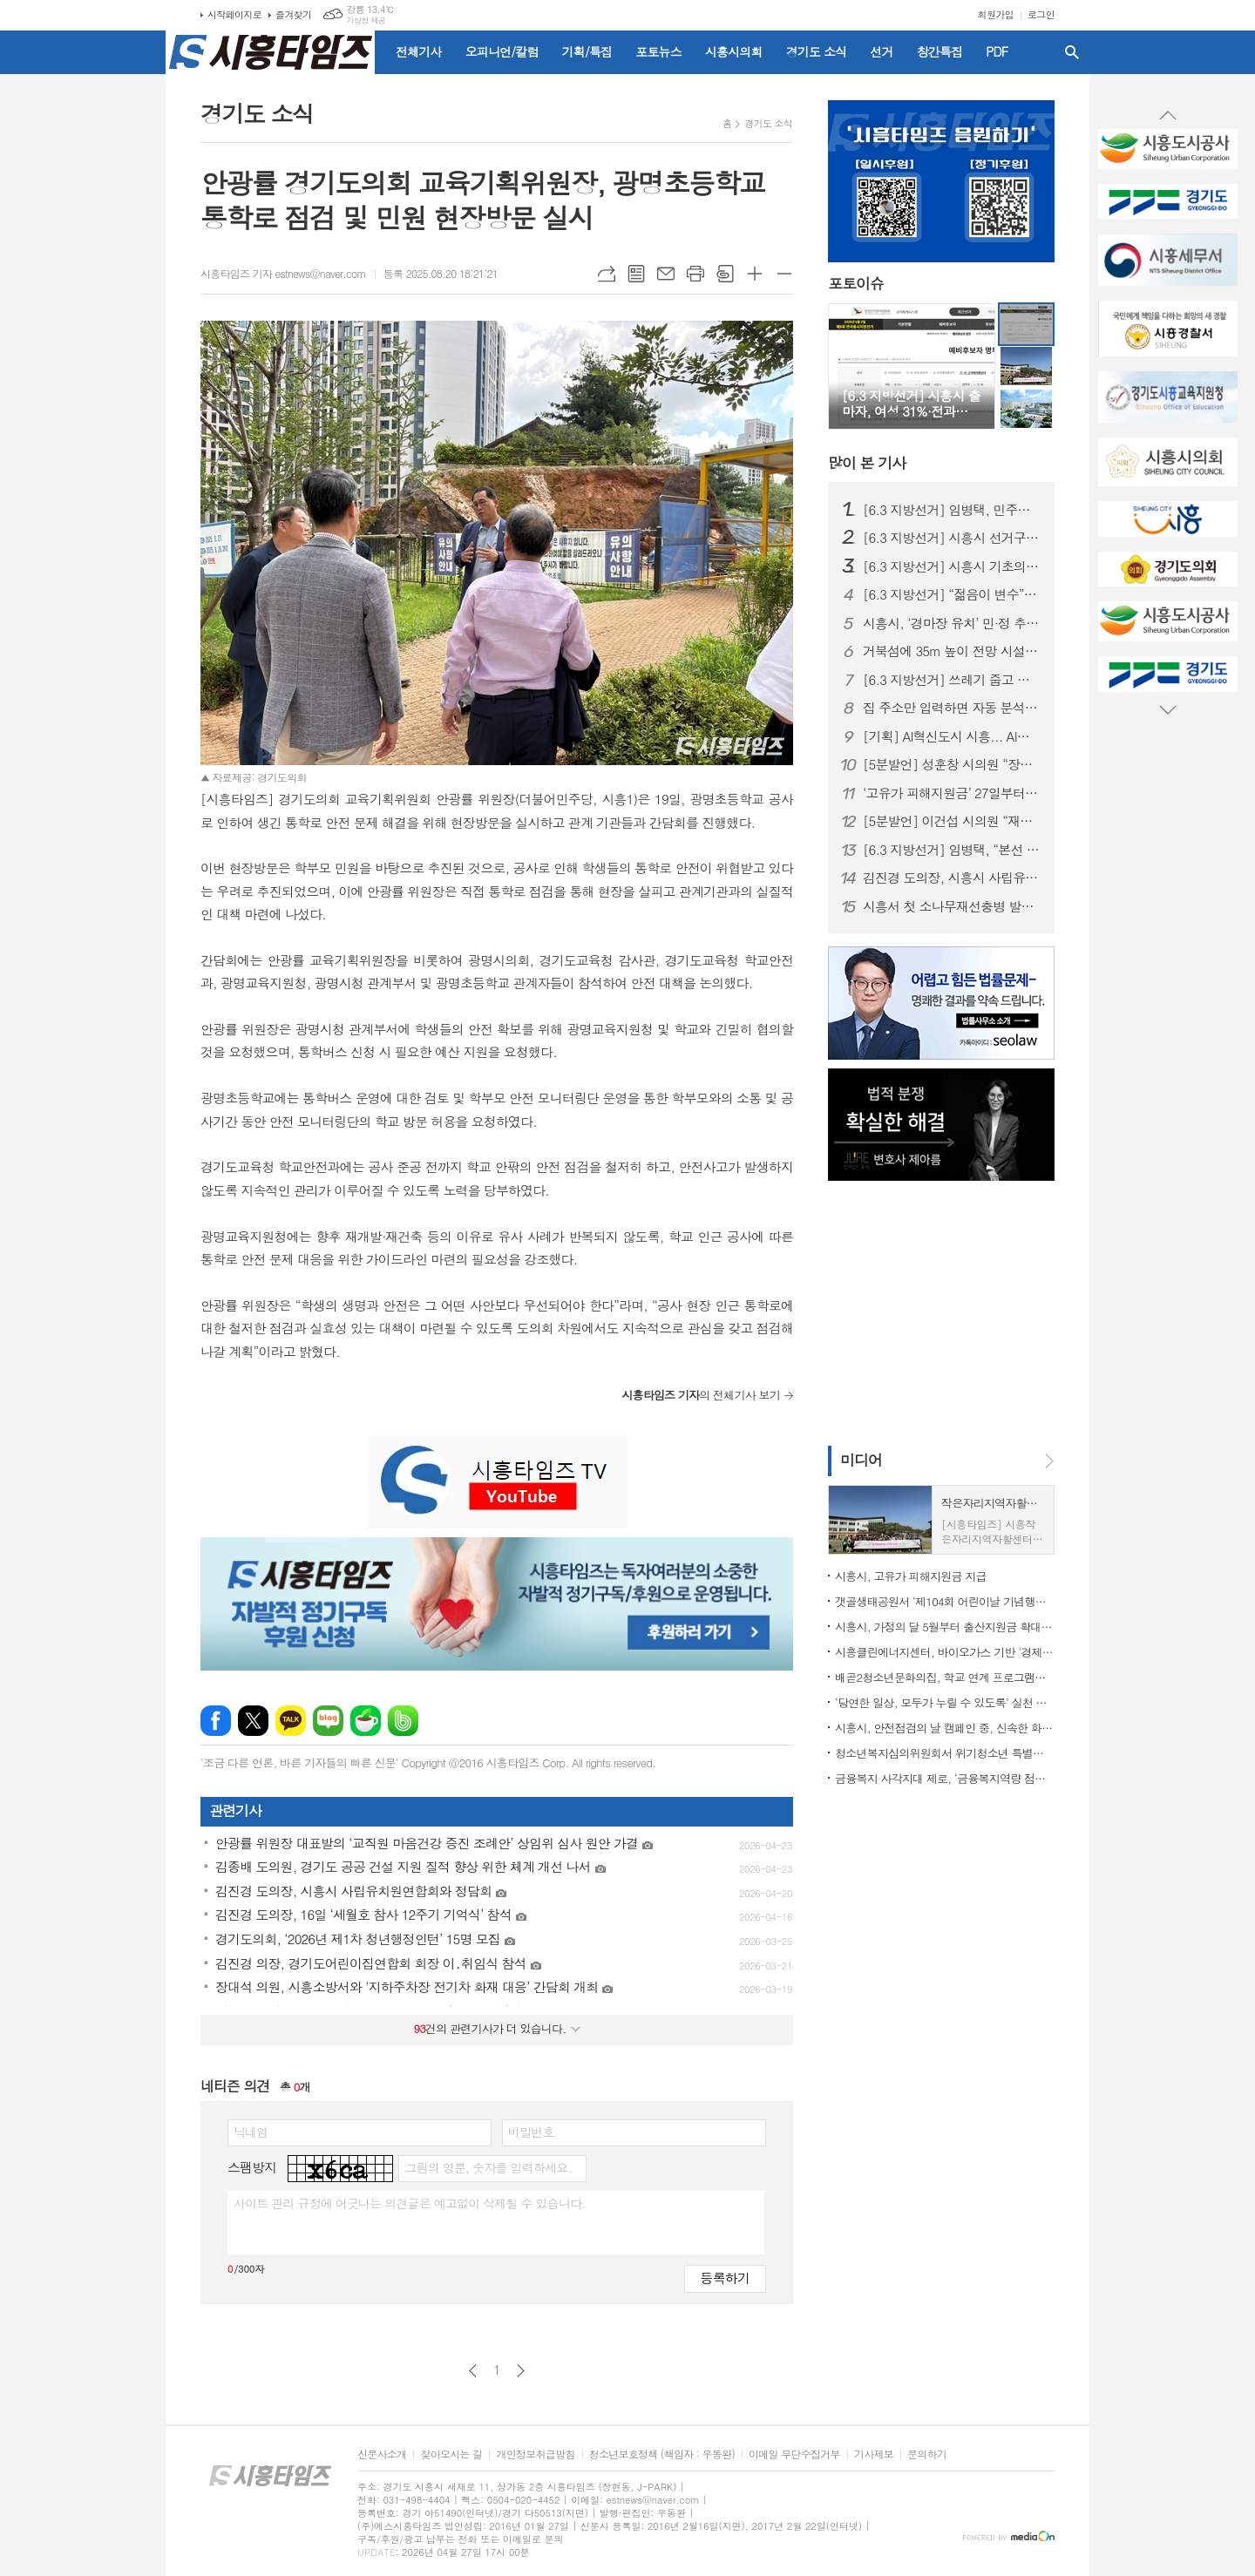  I want to click on [6.3 지방선거] 시흥시 기초의원 정수 재편 논란…선거구 이어 ‘의석 조정’까지 혼선, so click(952, 566).